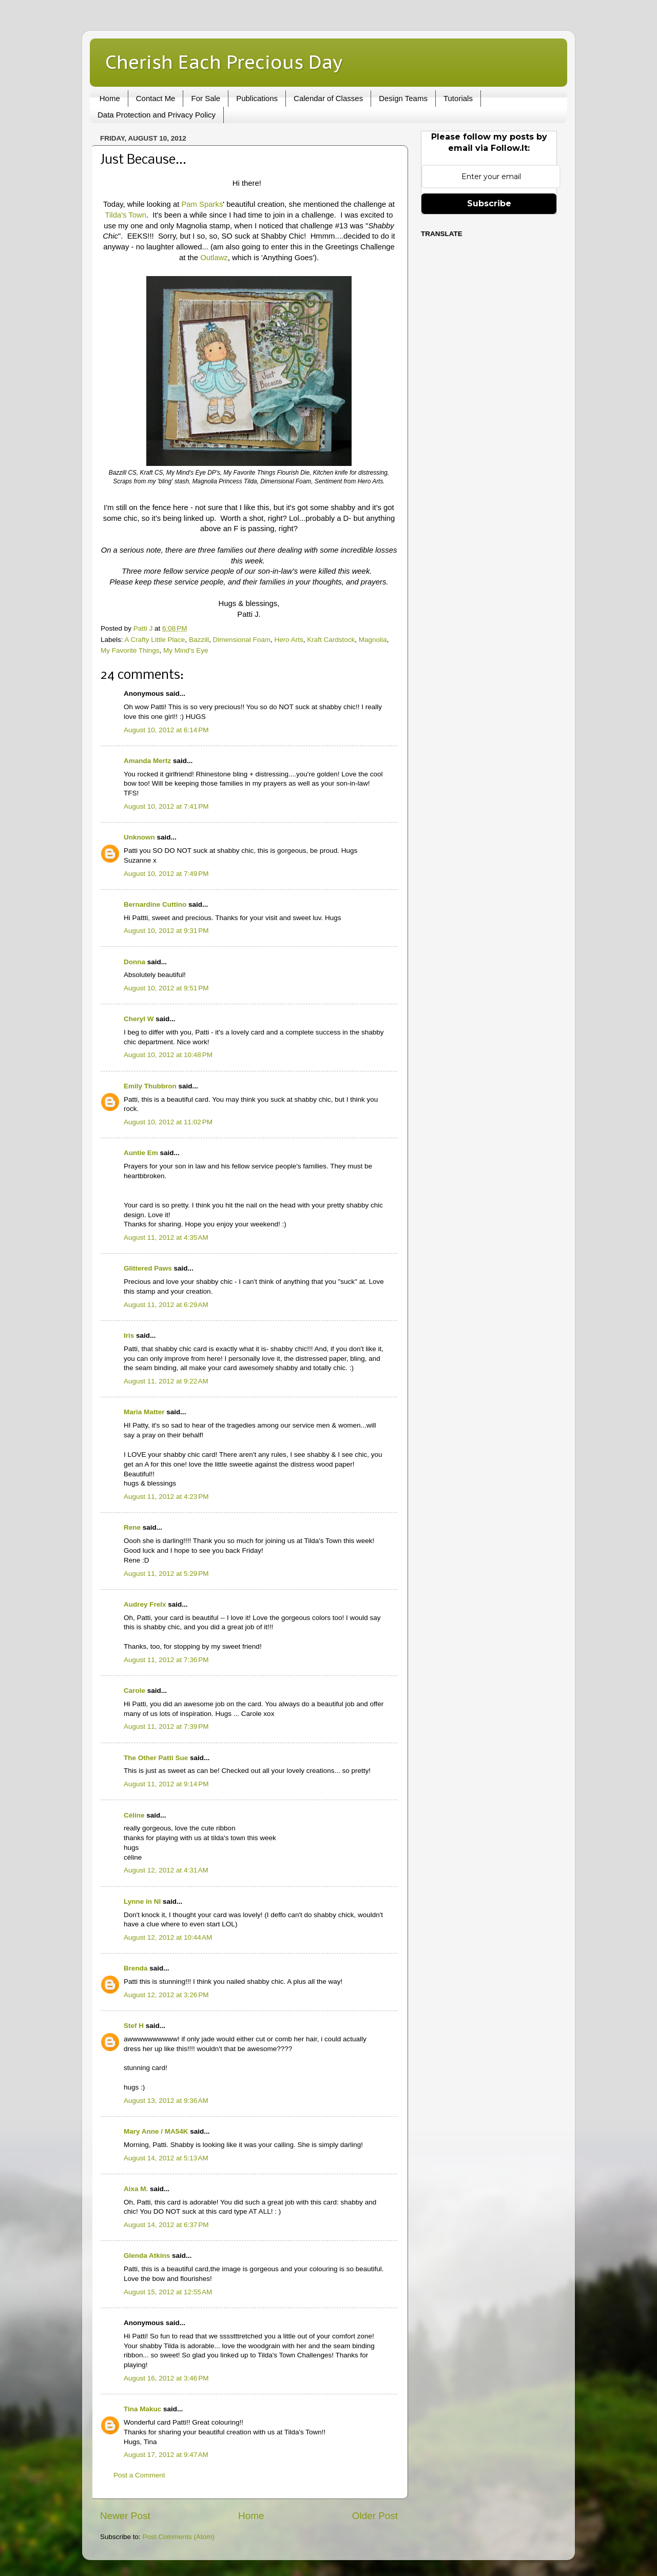 Image resolution: width=657 pixels, height=2576 pixels. Describe the element at coordinates (166, 1381) in the screenshot. I see `August 11, 2012 at 9:22 AM` at that location.